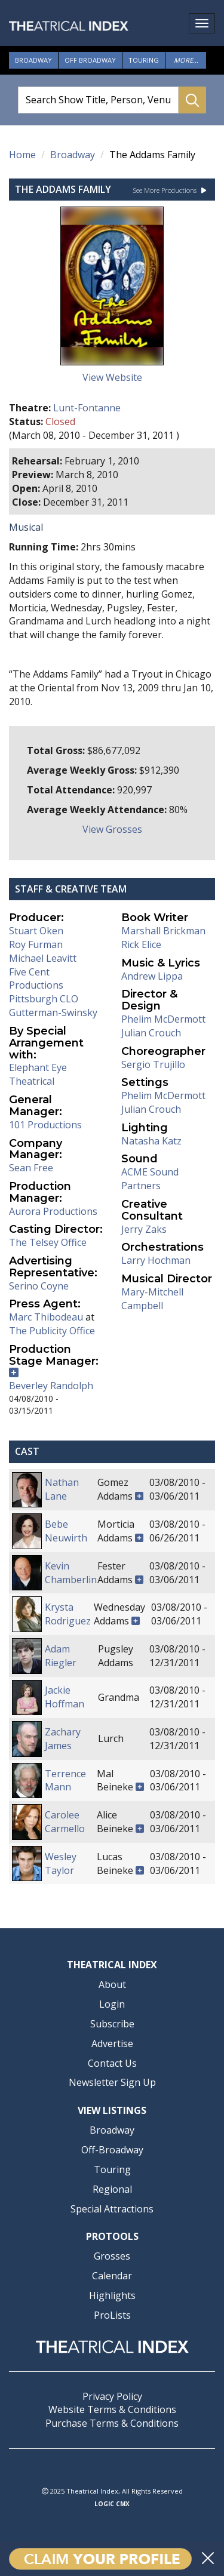 Image resolution: width=224 pixels, height=2576 pixels. What do you see at coordinates (66, 1531) in the screenshot?
I see `Bebe Neuwirth` at bounding box center [66, 1531].